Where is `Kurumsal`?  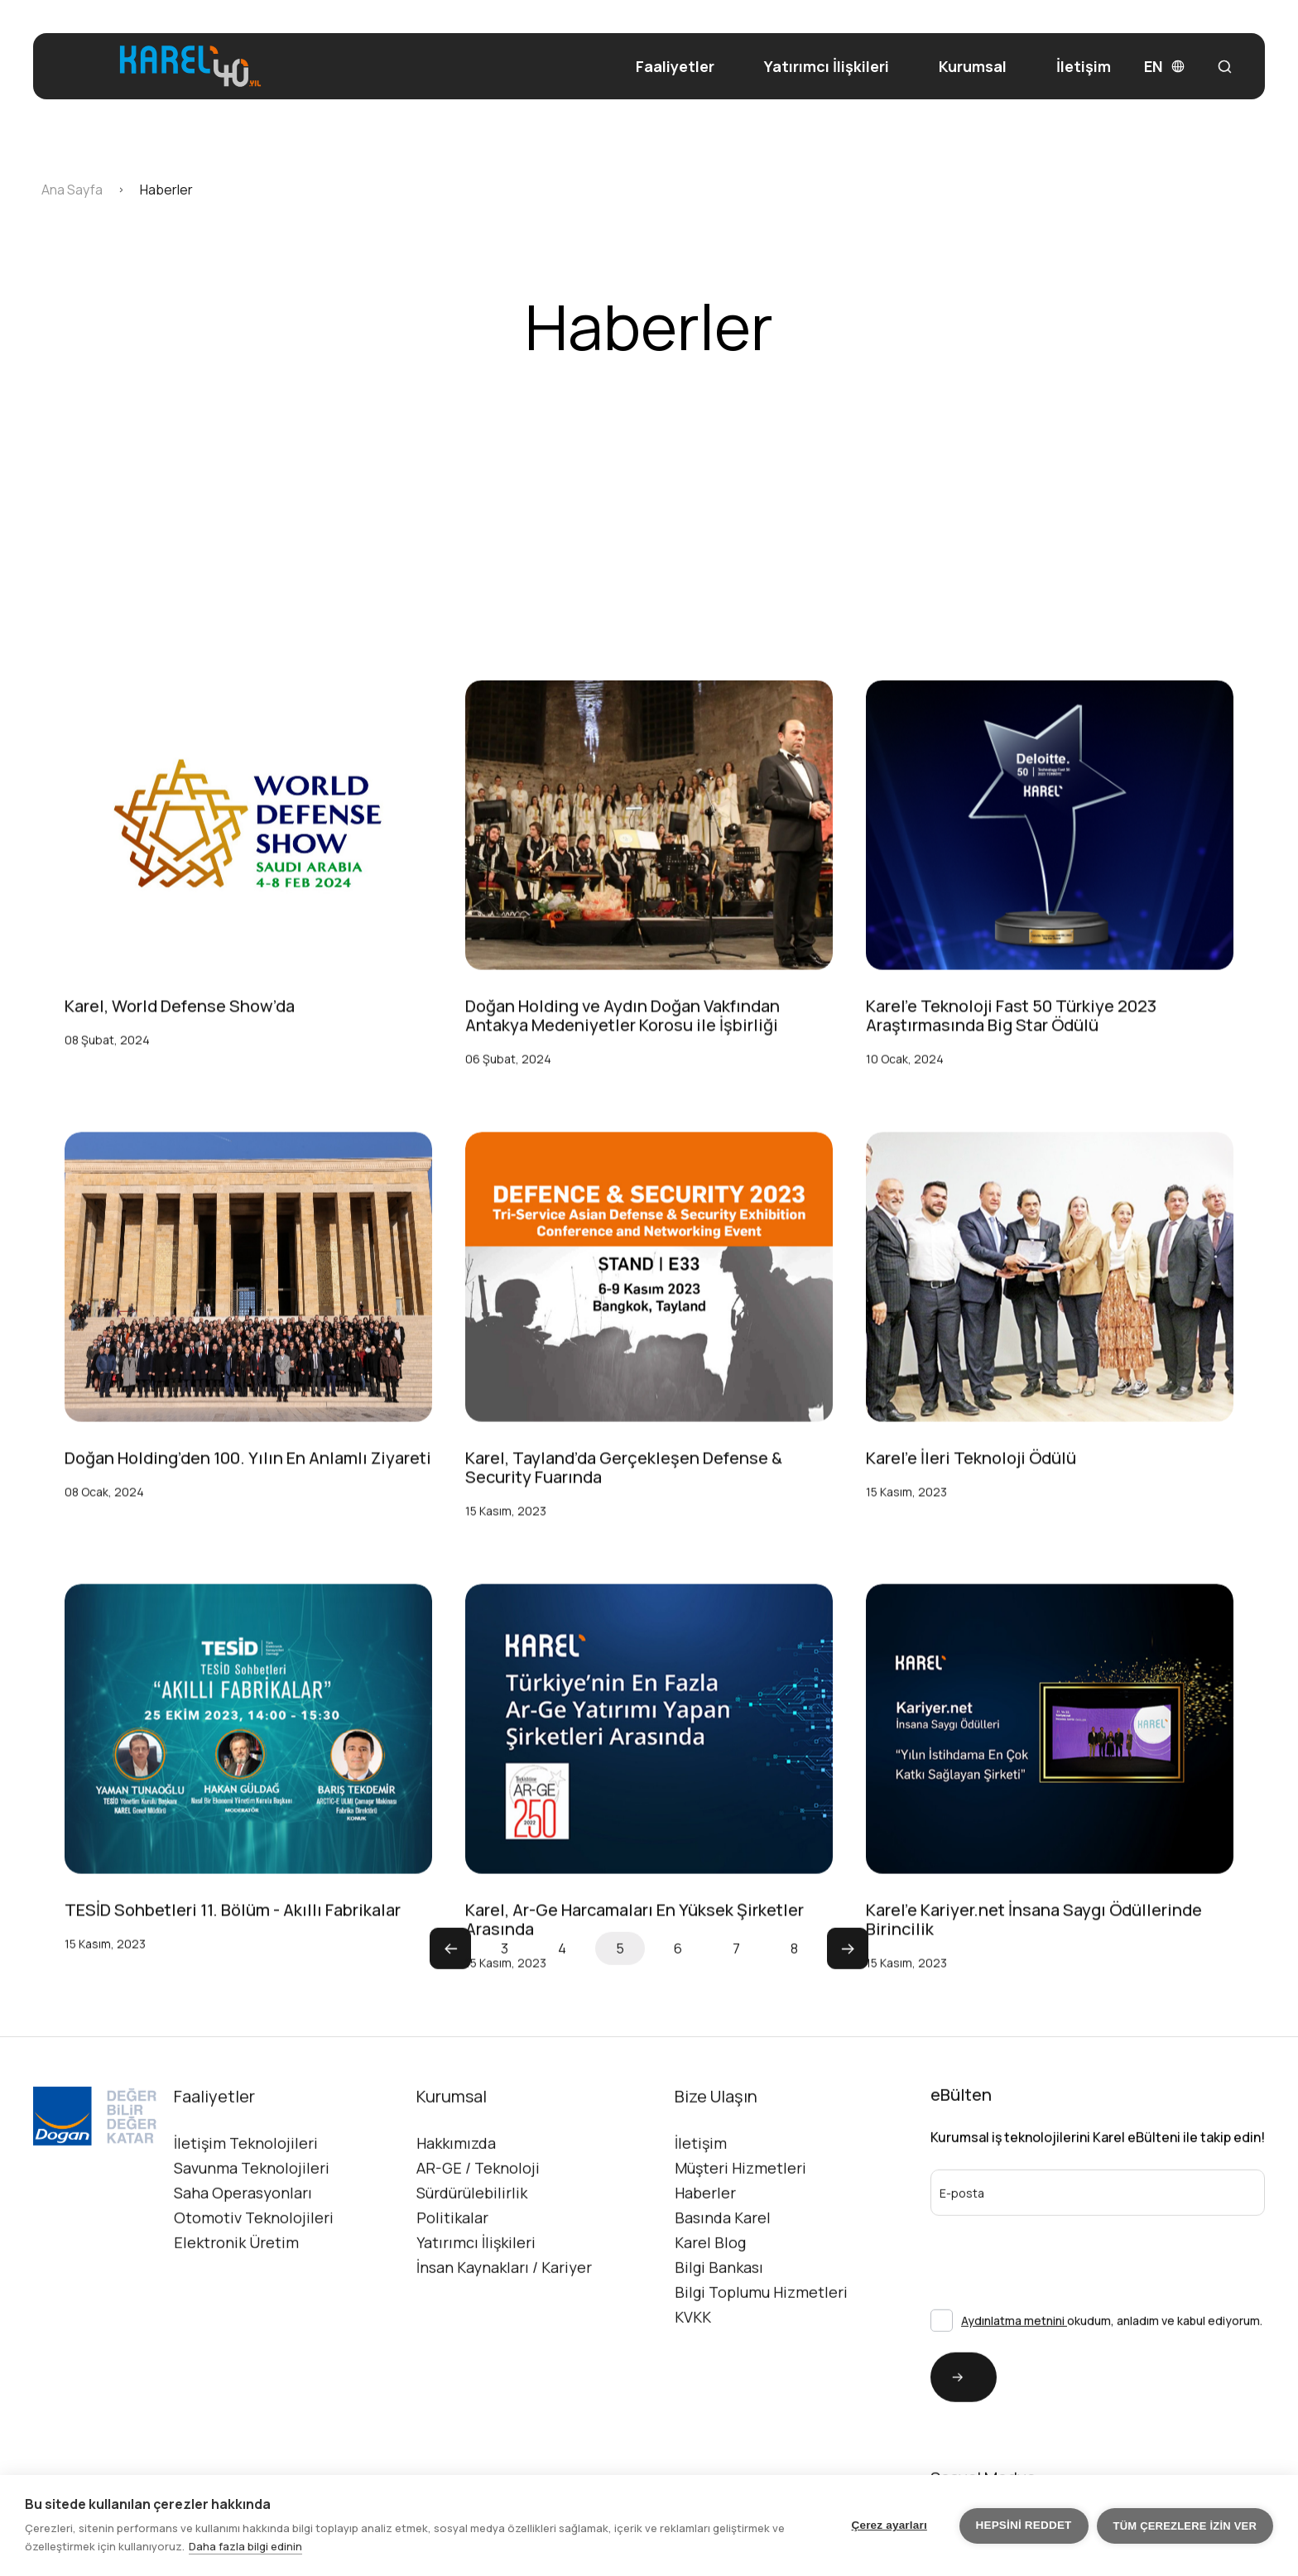
Kurumsal is located at coordinates (973, 66).